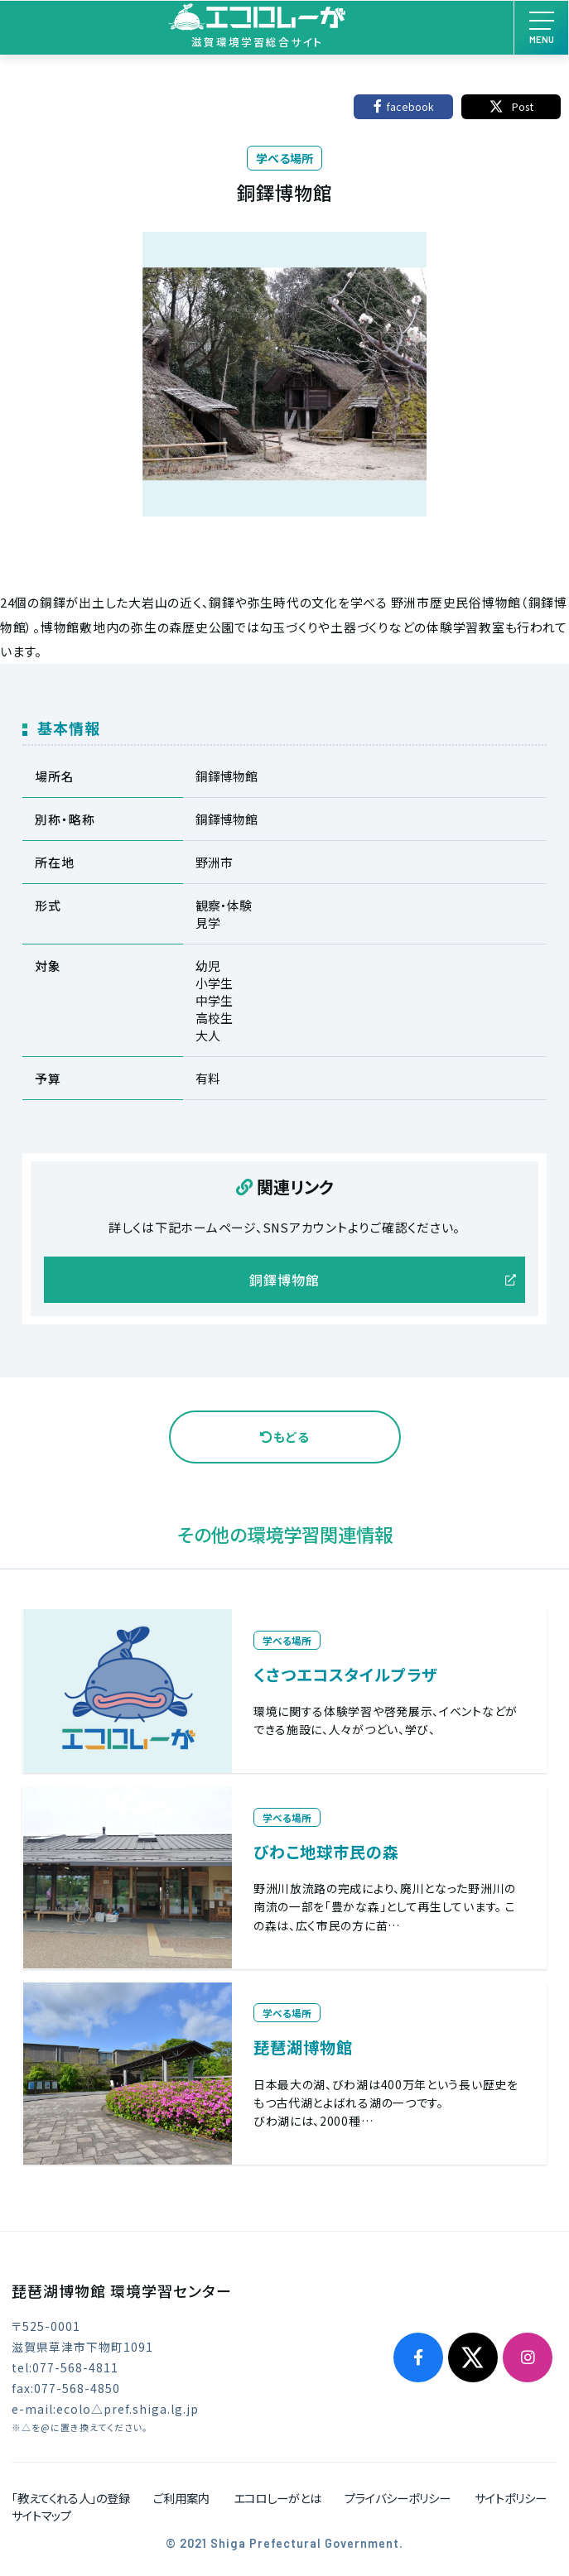 The height and width of the screenshot is (2576, 569). I want to click on プライバシーポリシー, so click(398, 2497).